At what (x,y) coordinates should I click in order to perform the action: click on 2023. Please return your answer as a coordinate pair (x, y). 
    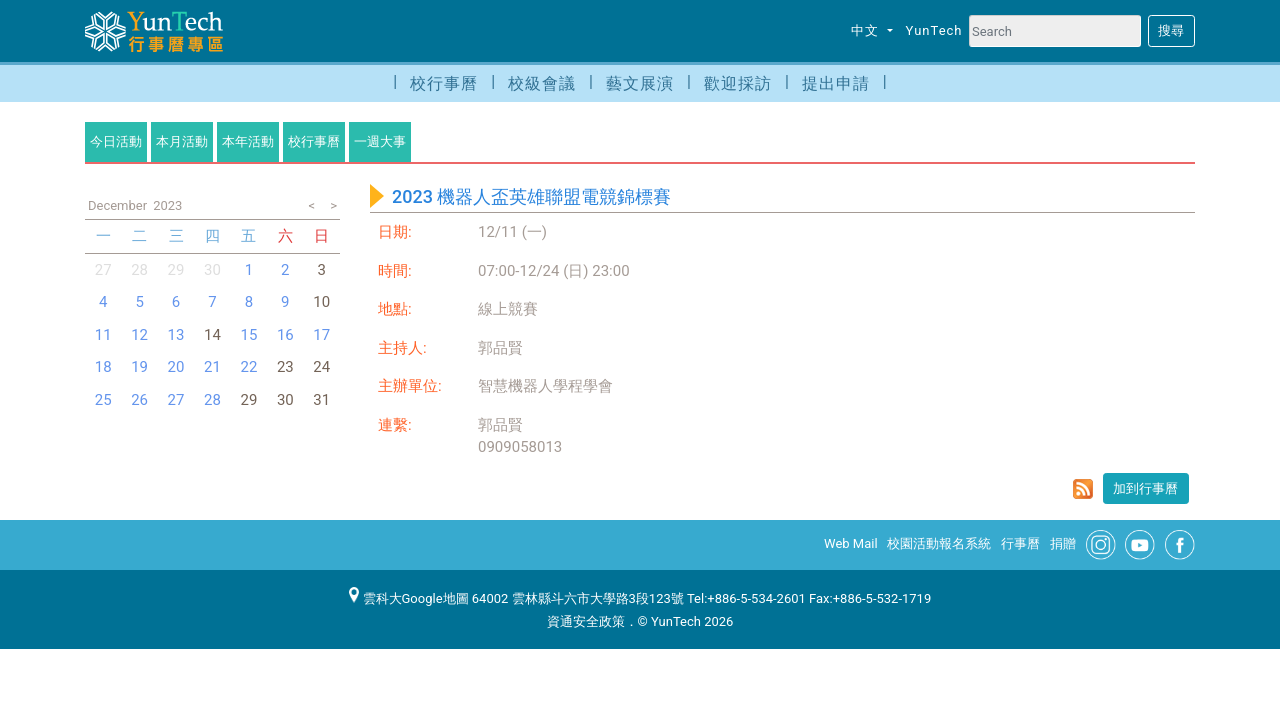
    Looking at the image, I should click on (167, 205).